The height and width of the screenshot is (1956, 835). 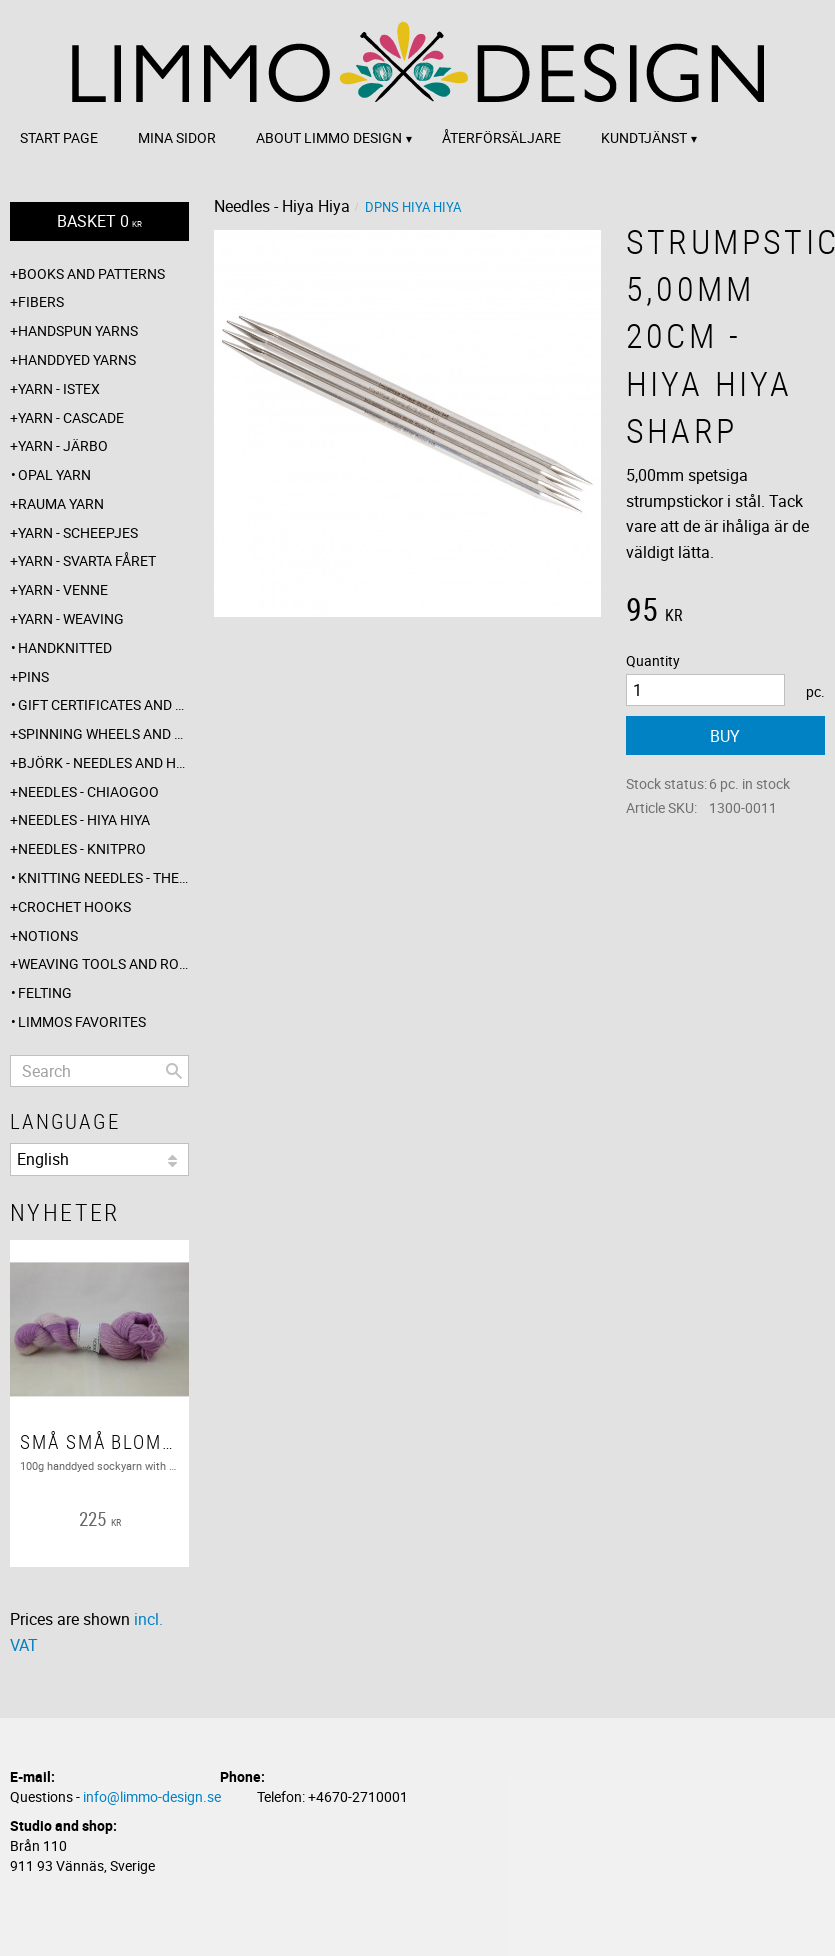 What do you see at coordinates (33, 676) in the screenshot?
I see `Pins [menuitem]` at bounding box center [33, 676].